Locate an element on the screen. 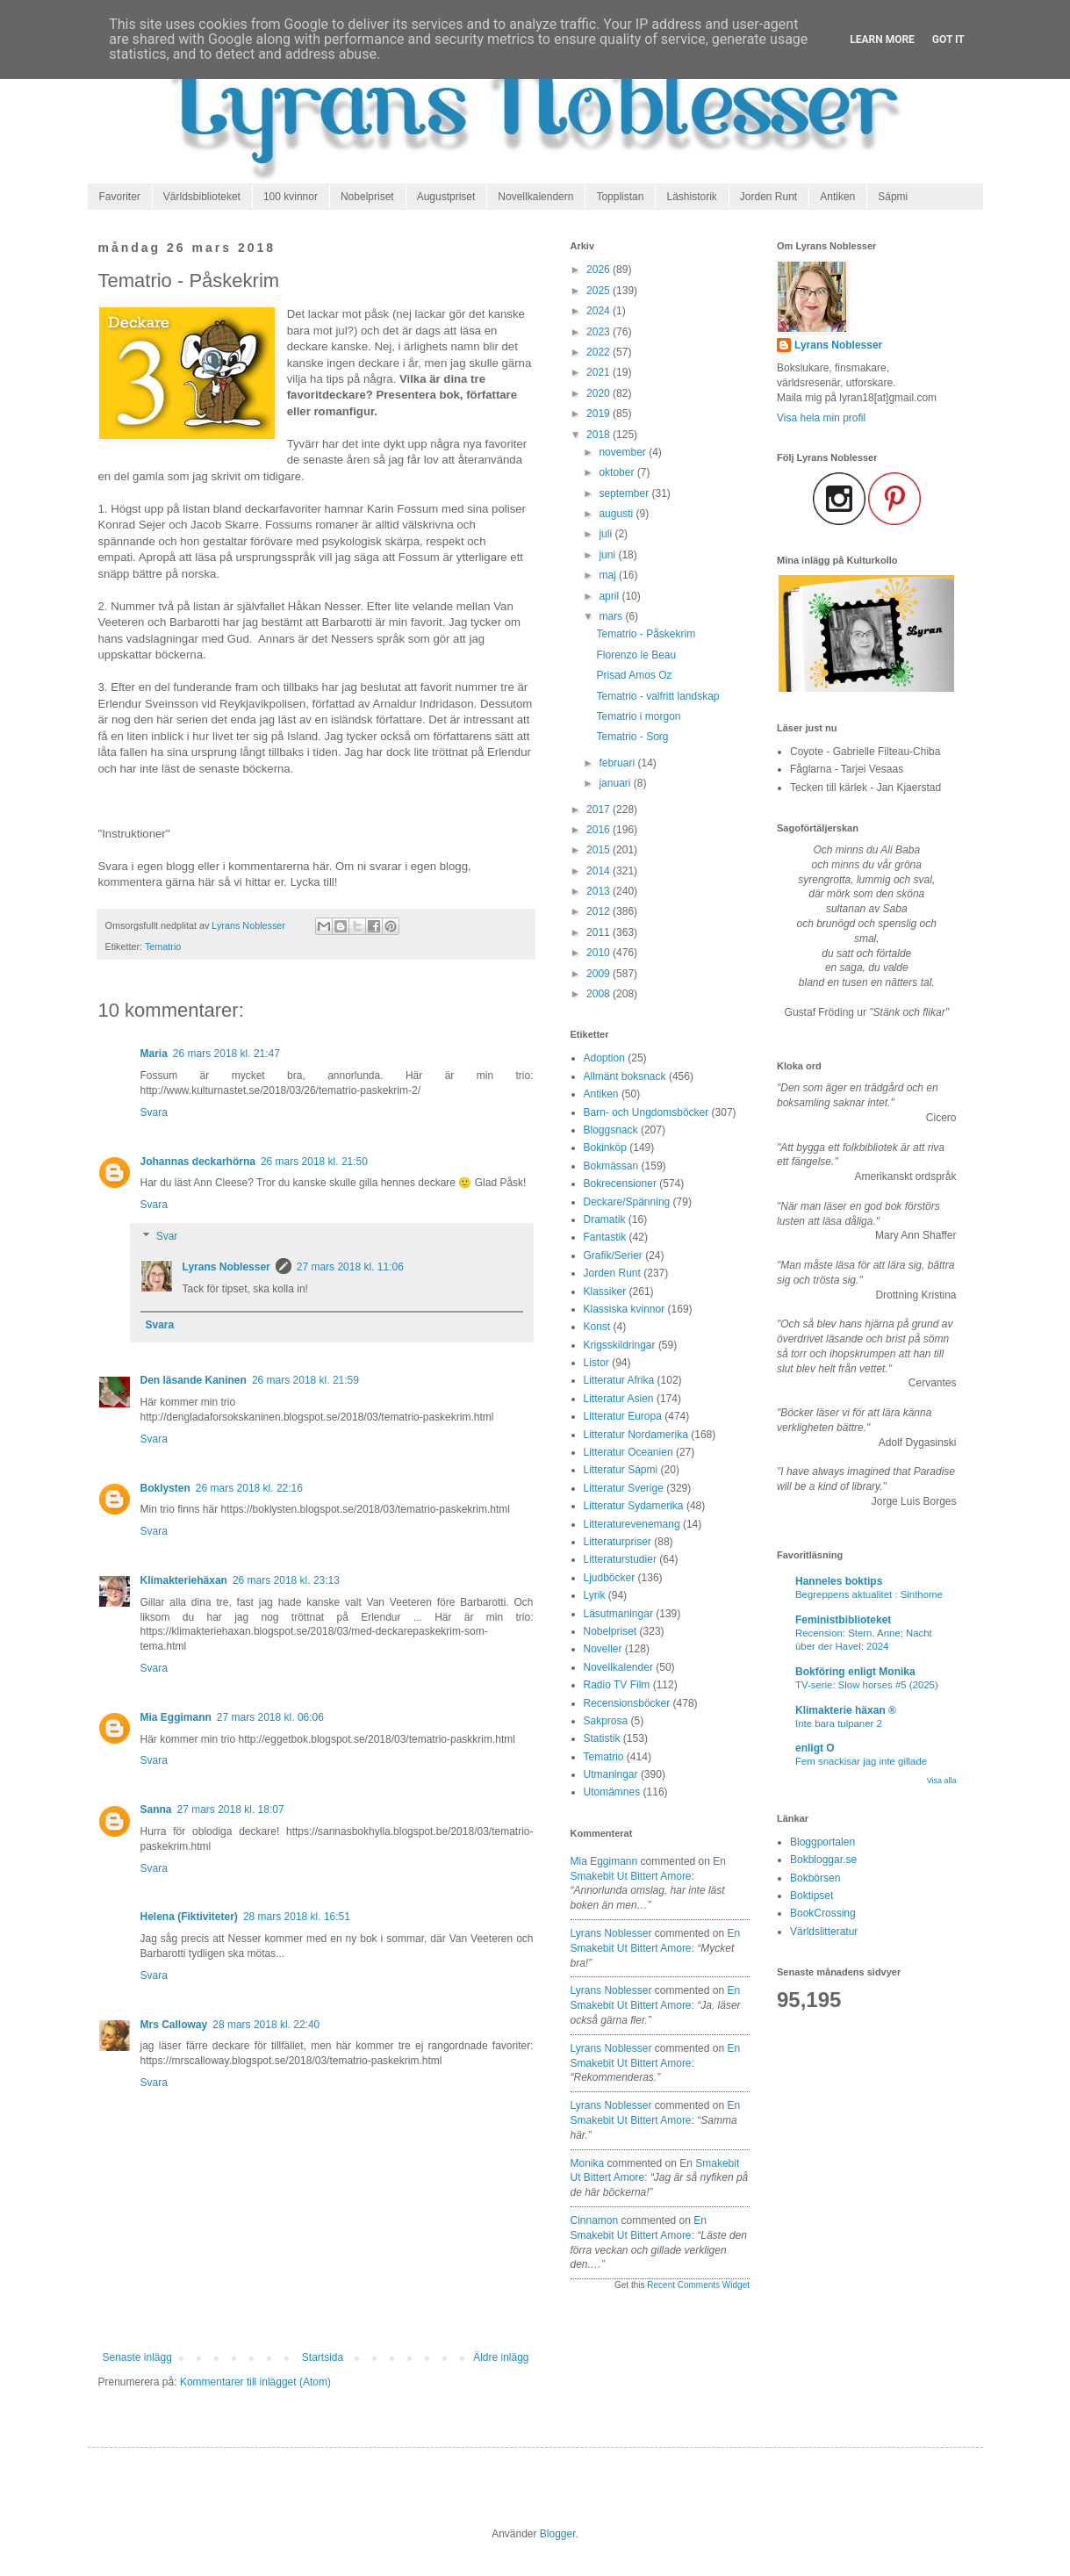 This screenshot has height=2576, width=1070. Mia Eggimann is located at coordinates (176, 1717).